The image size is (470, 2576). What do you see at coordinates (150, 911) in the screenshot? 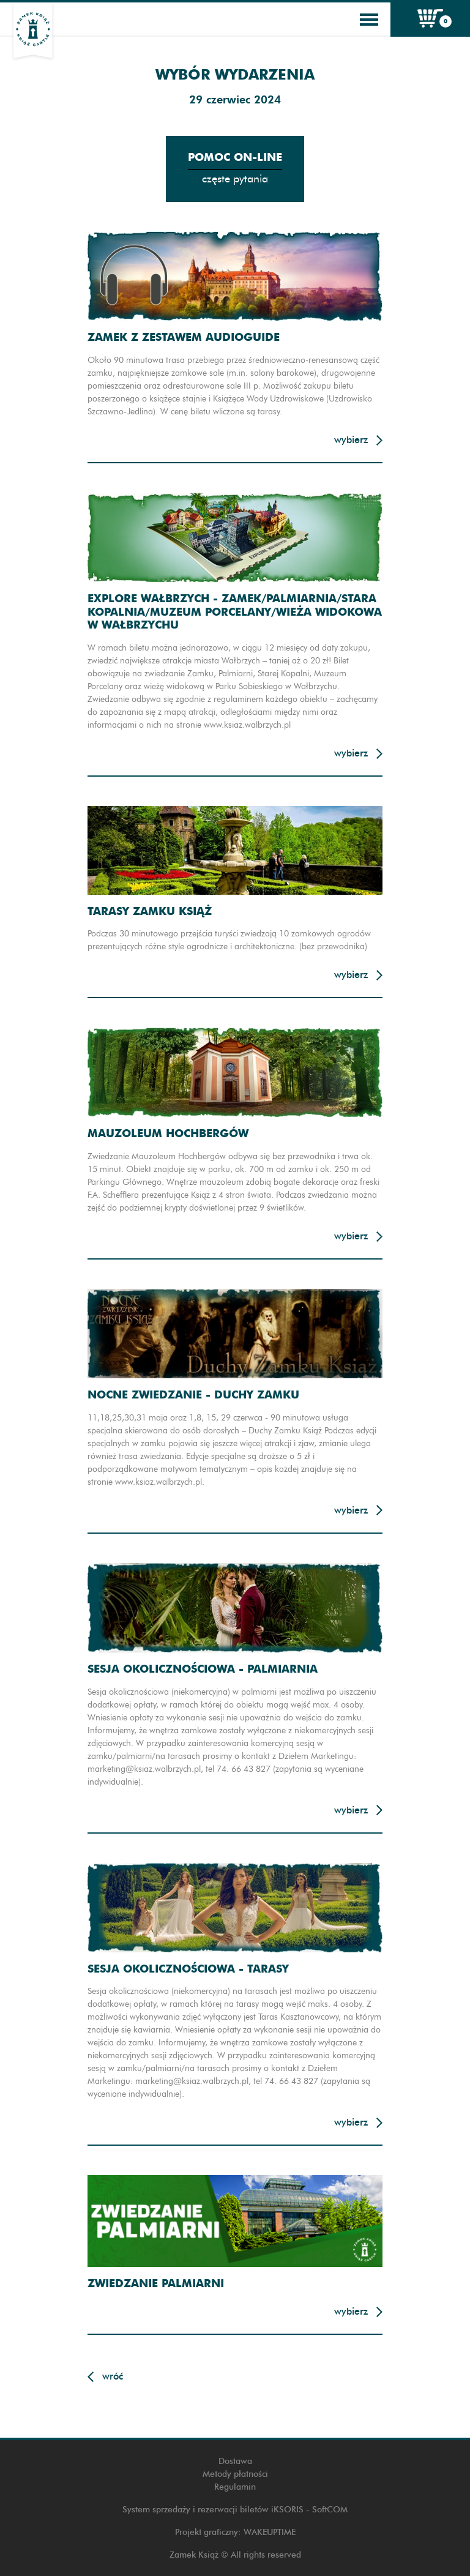
I see `Tarasy Zamku Książ` at bounding box center [150, 911].